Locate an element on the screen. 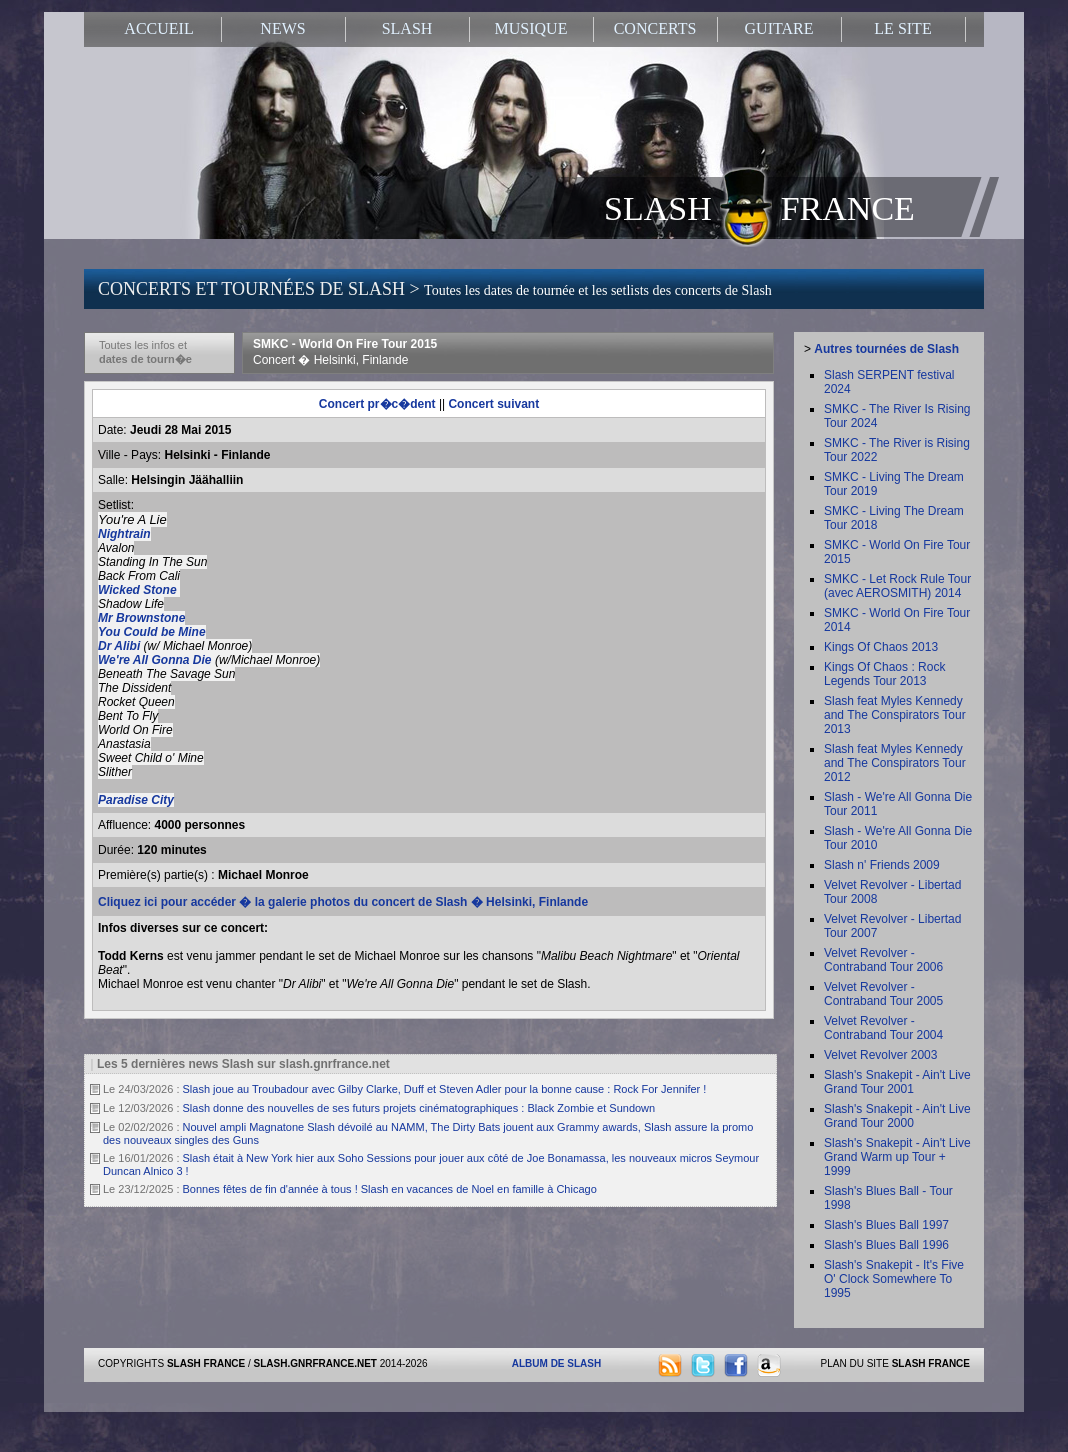 This screenshot has height=1452, width=1068. Nightrain is located at coordinates (124, 534).